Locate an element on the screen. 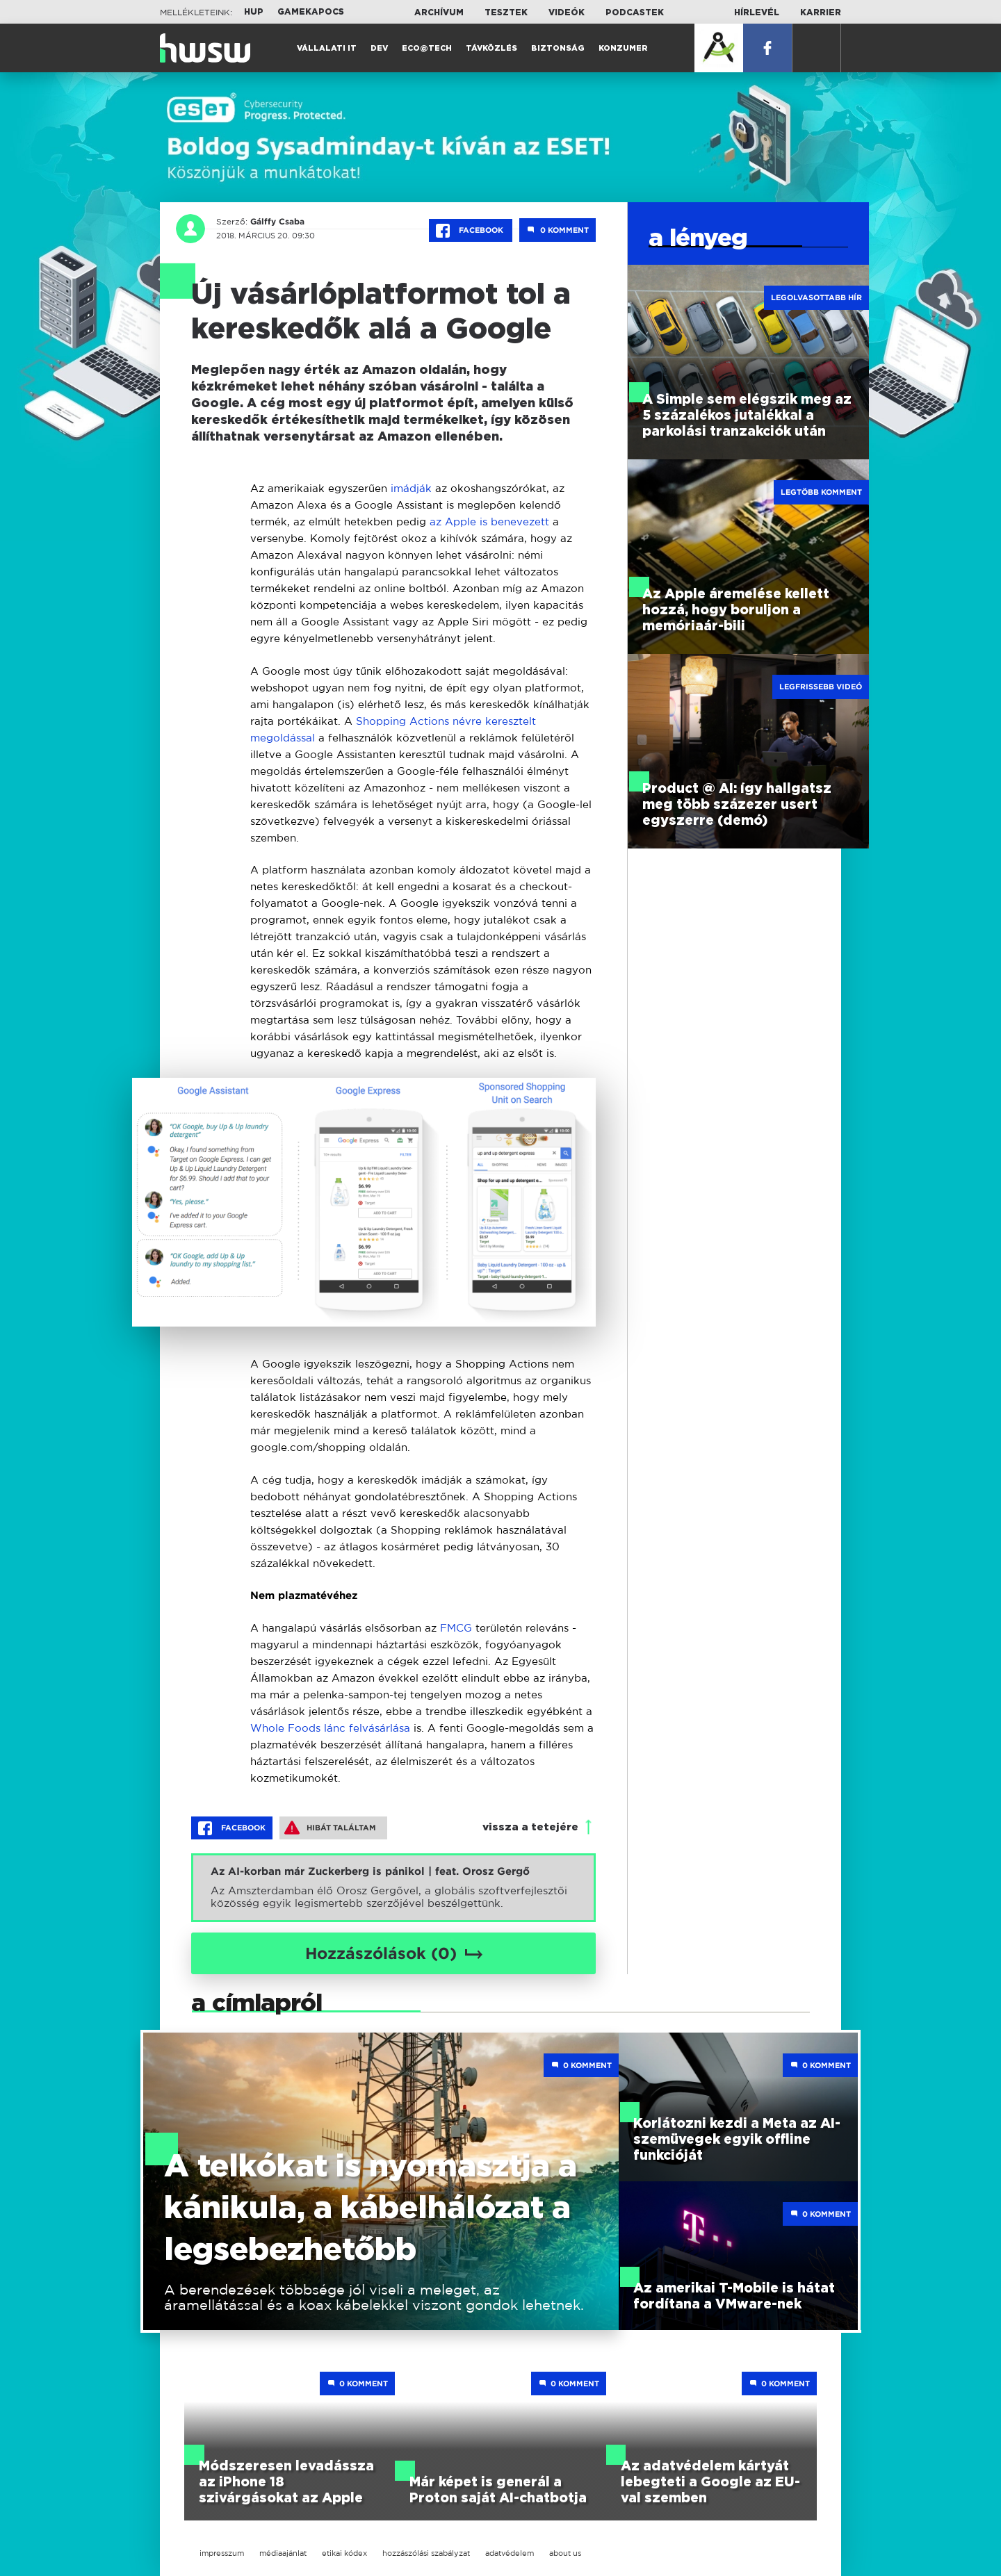 The image size is (1001, 2576). impresszum is located at coordinates (222, 2553).